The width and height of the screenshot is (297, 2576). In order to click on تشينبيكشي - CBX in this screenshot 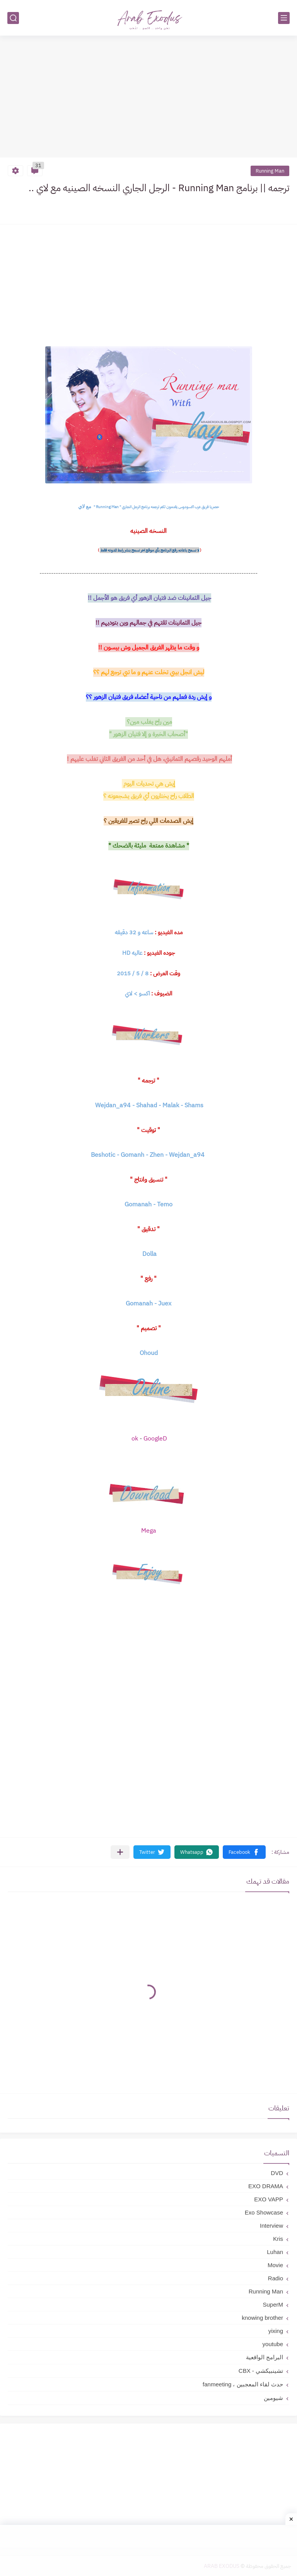, I will do `click(261, 2370)`.